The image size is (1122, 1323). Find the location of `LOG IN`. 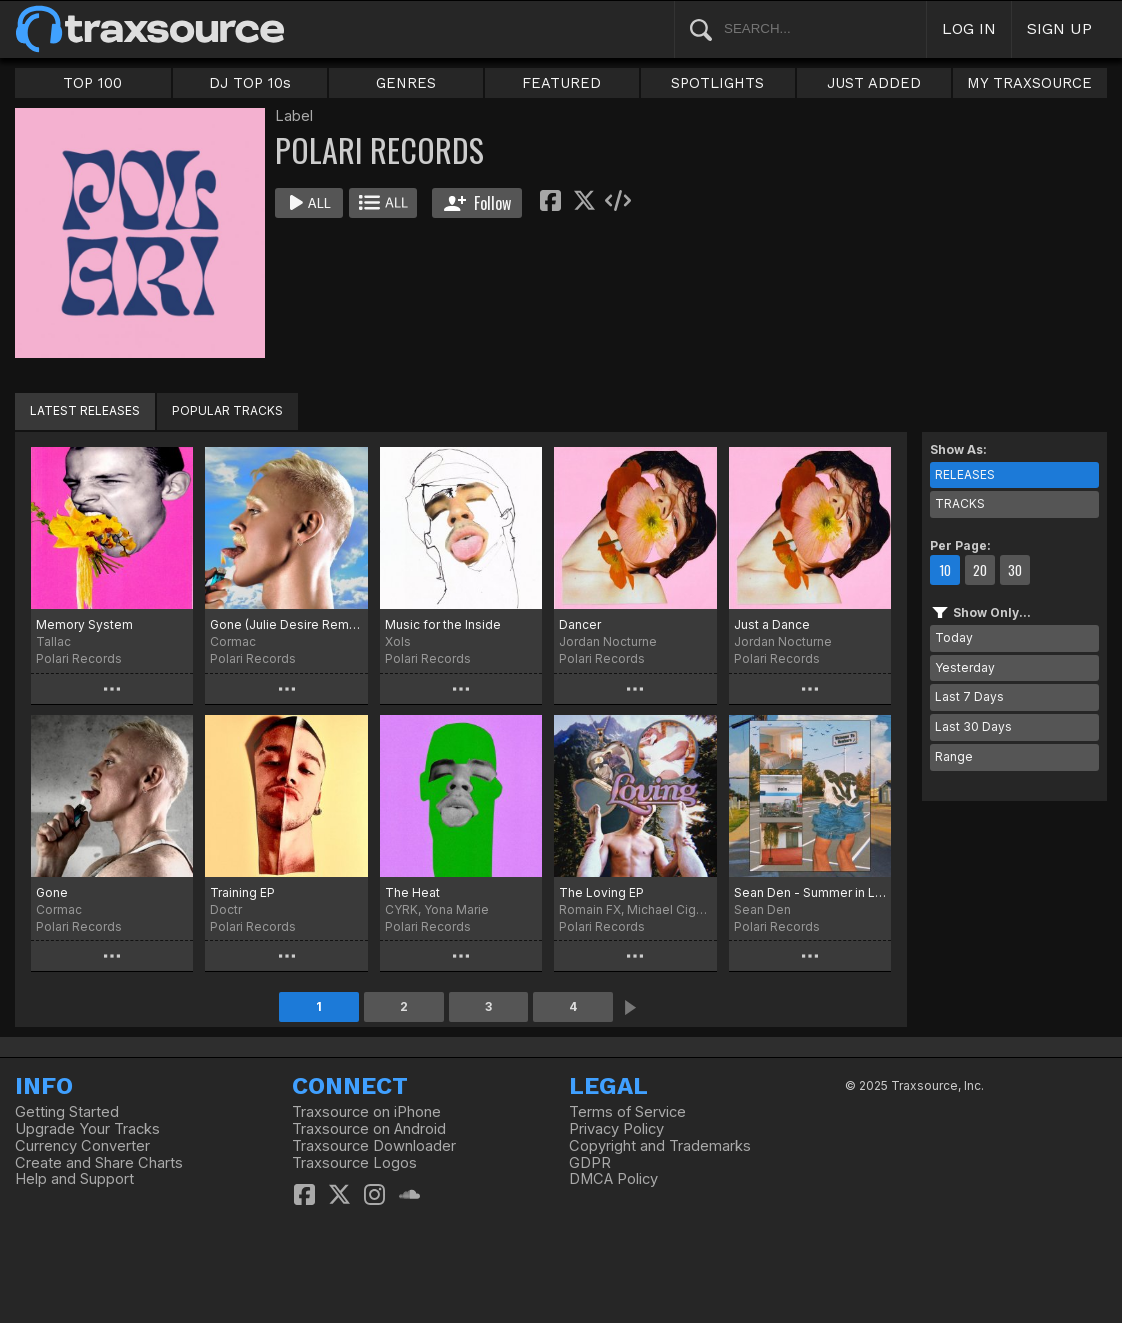

LOG IN is located at coordinates (969, 28).